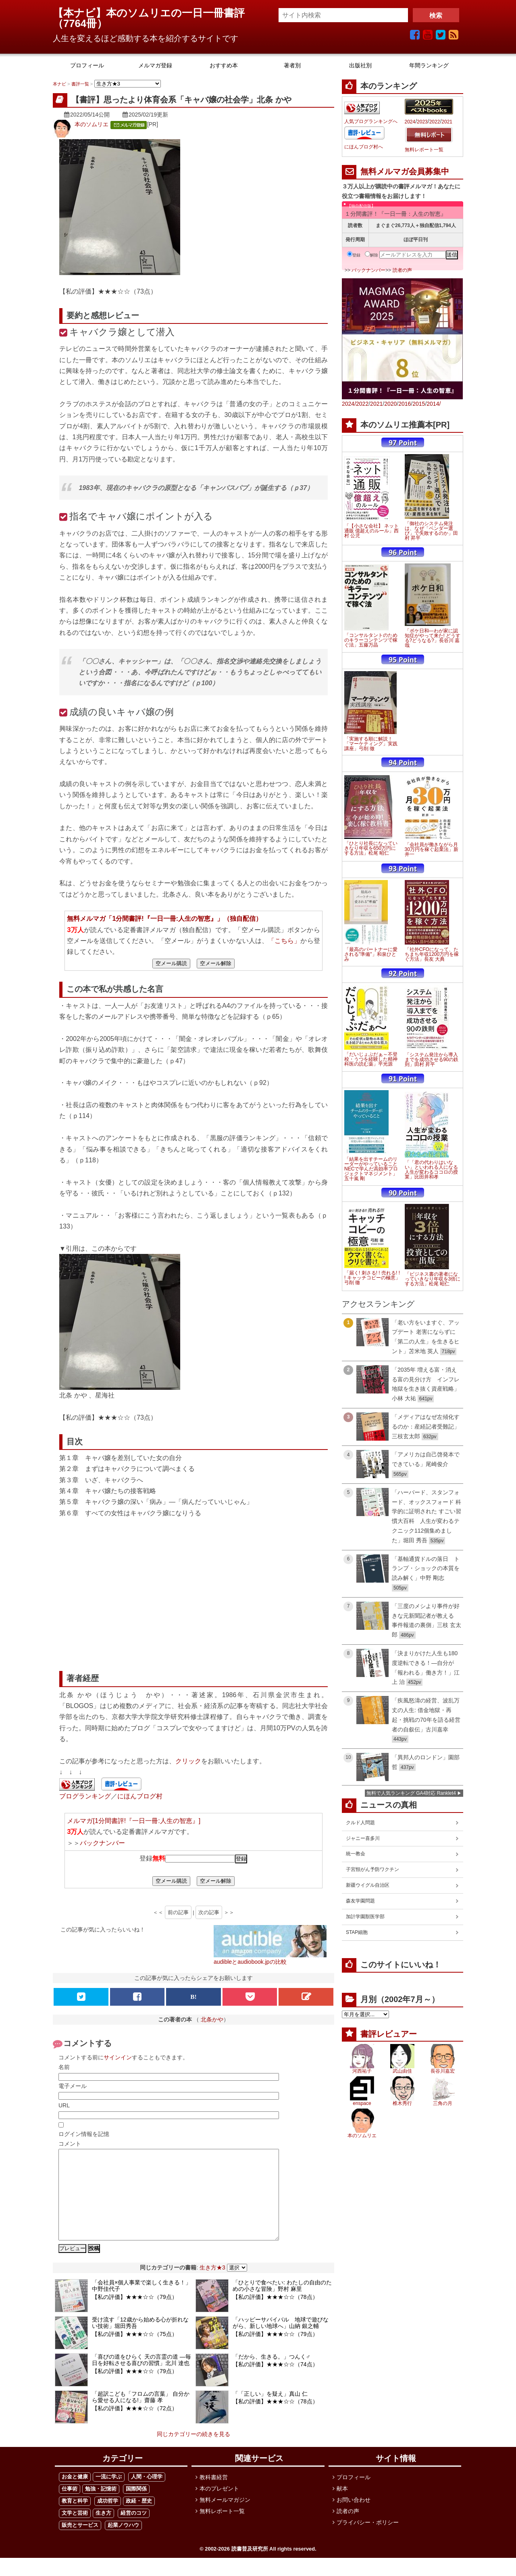 The image size is (516, 2576). What do you see at coordinates (442, 2103) in the screenshot?
I see `三角の月` at bounding box center [442, 2103].